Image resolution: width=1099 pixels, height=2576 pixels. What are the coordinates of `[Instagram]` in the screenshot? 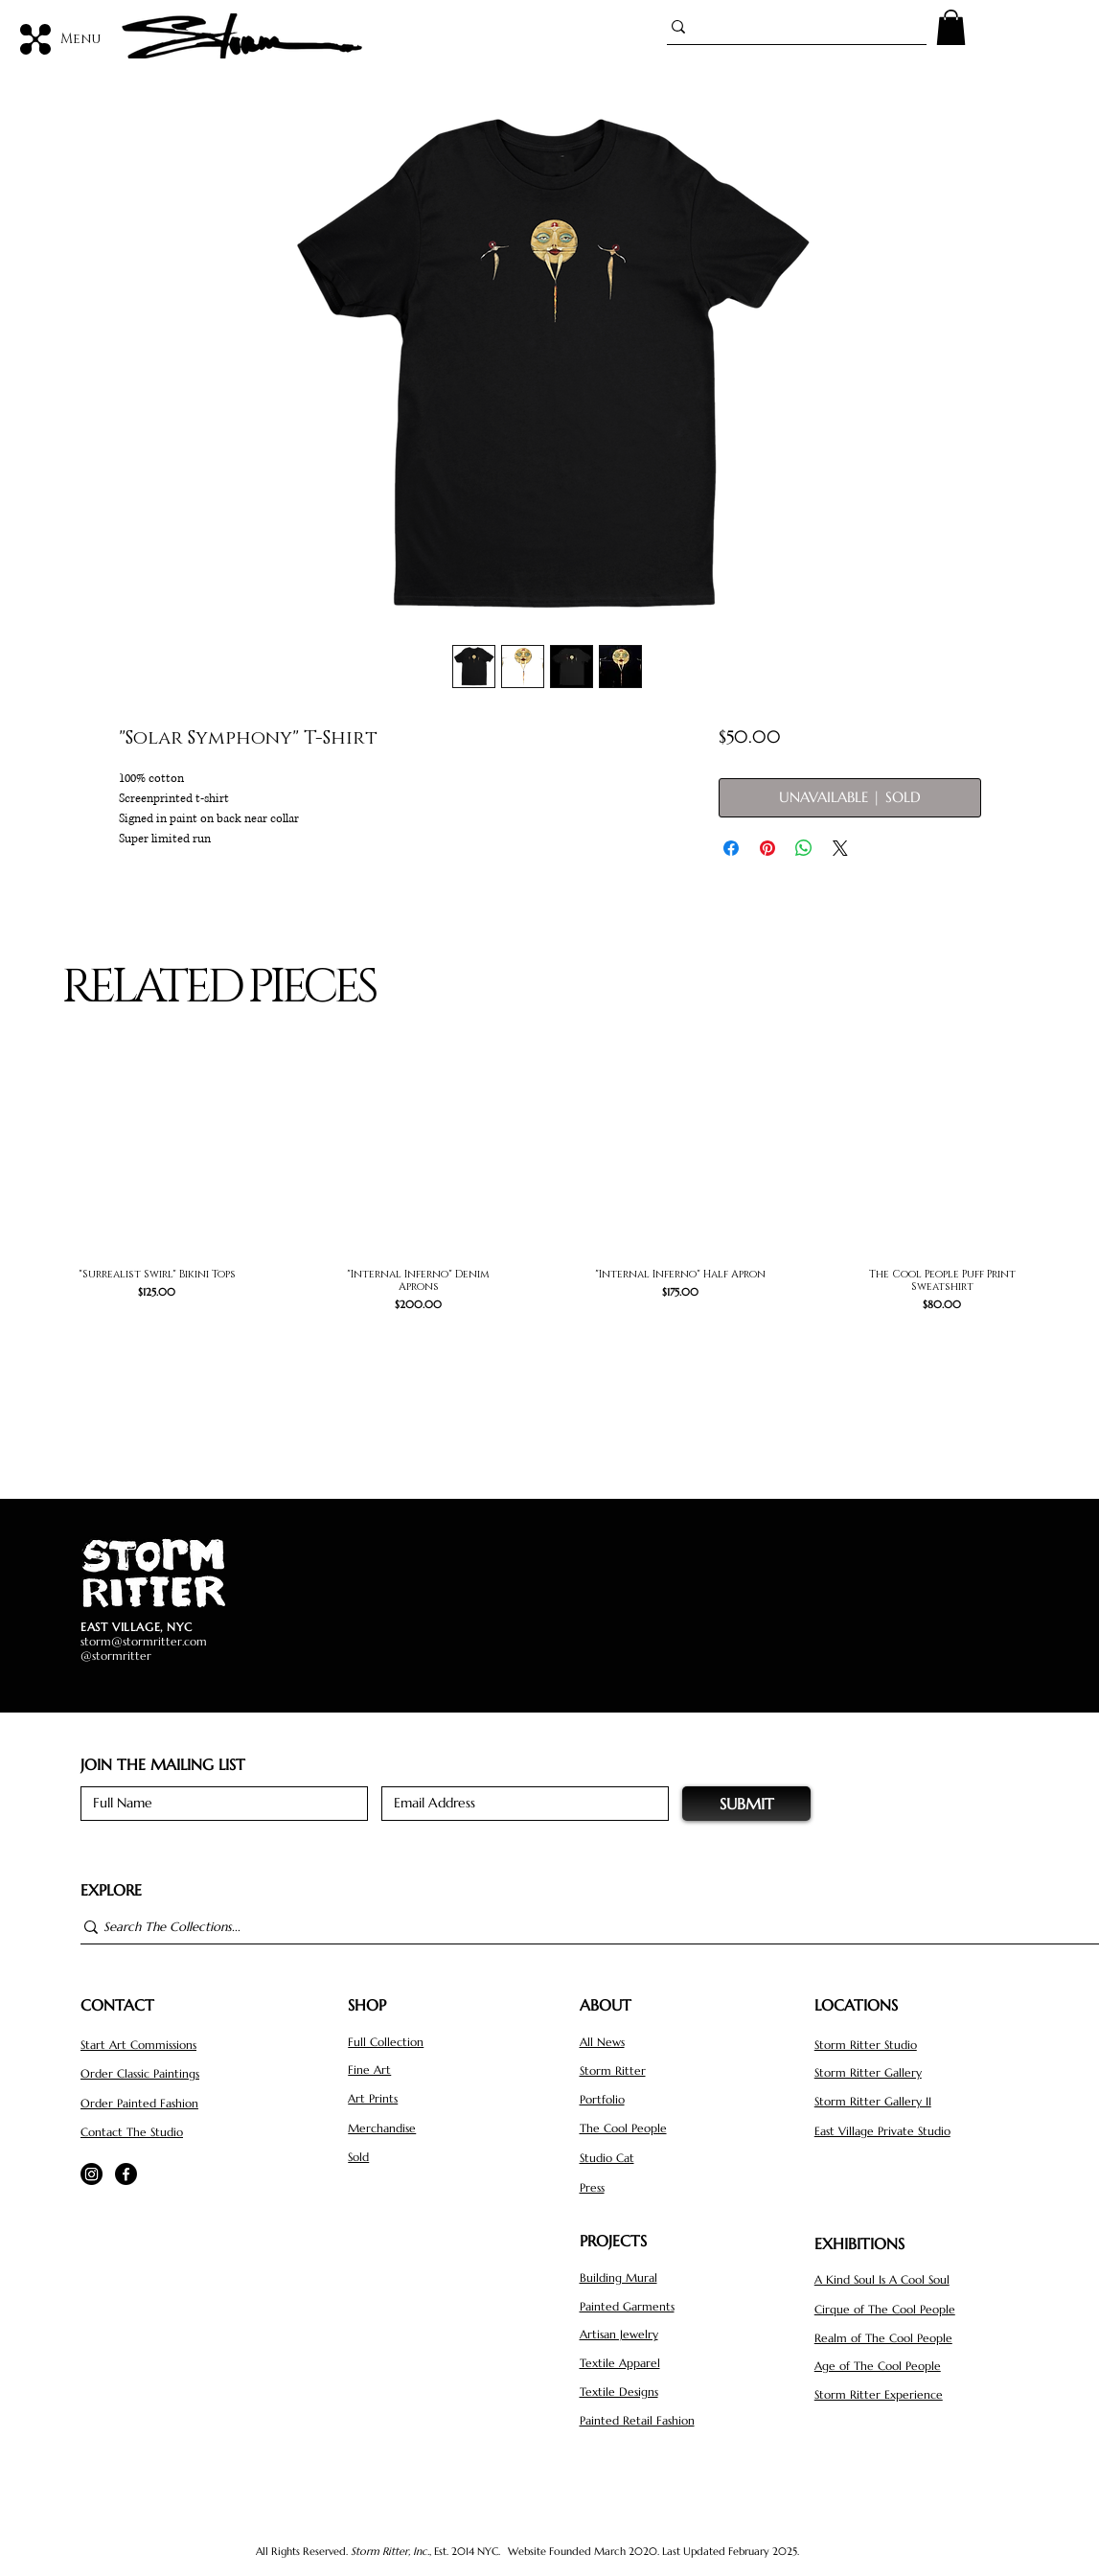 It's located at (91, 2174).